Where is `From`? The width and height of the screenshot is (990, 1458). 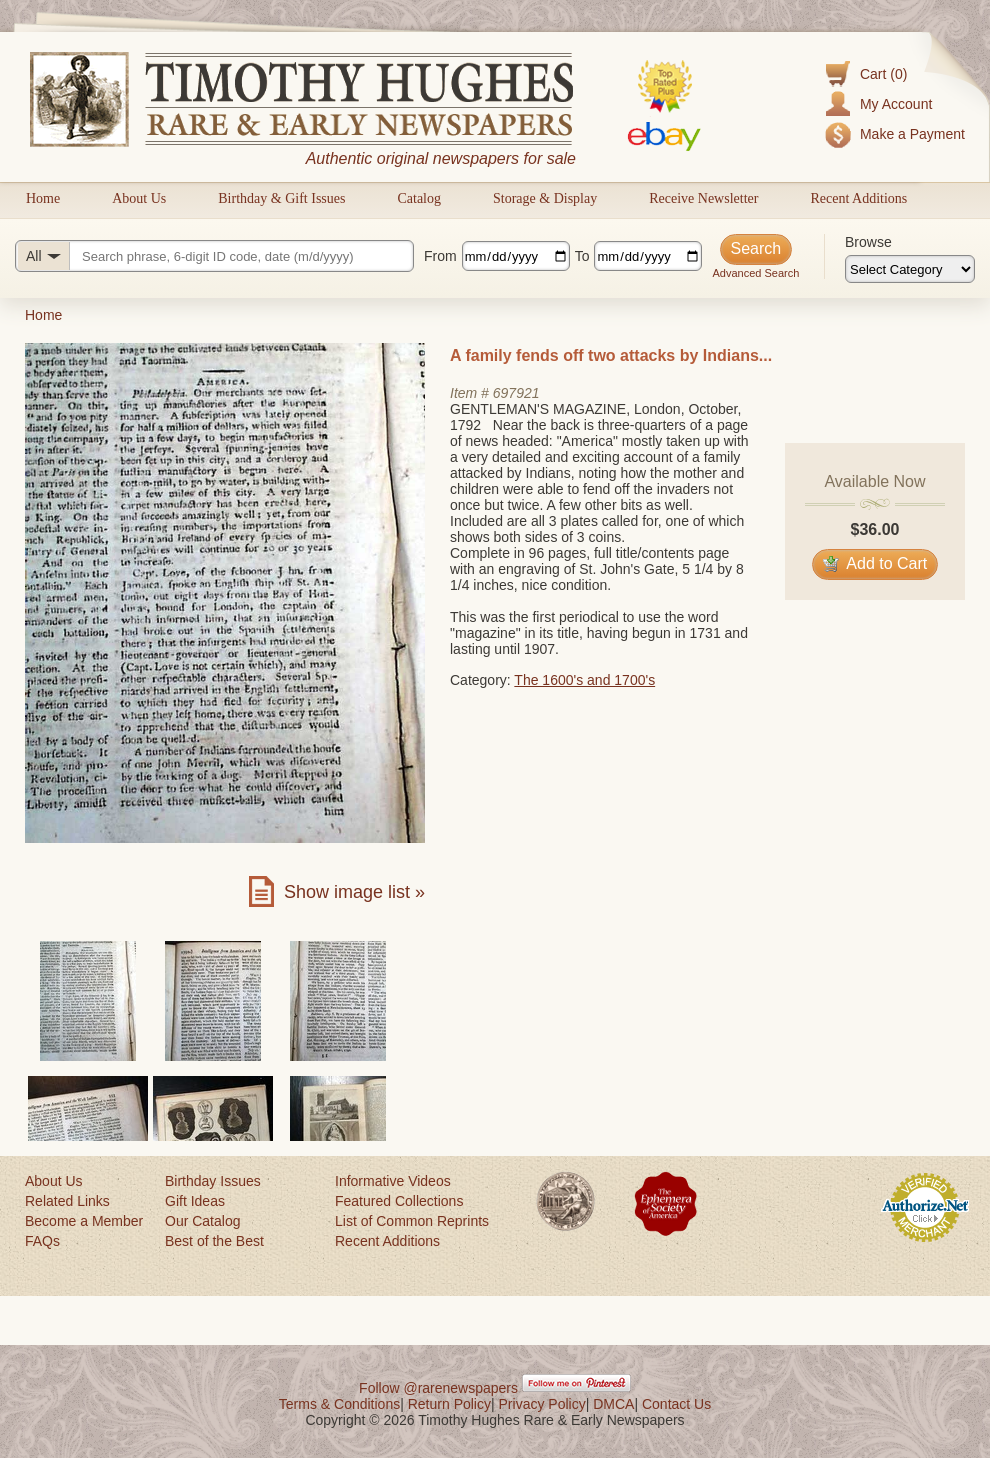 From is located at coordinates (440, 256).